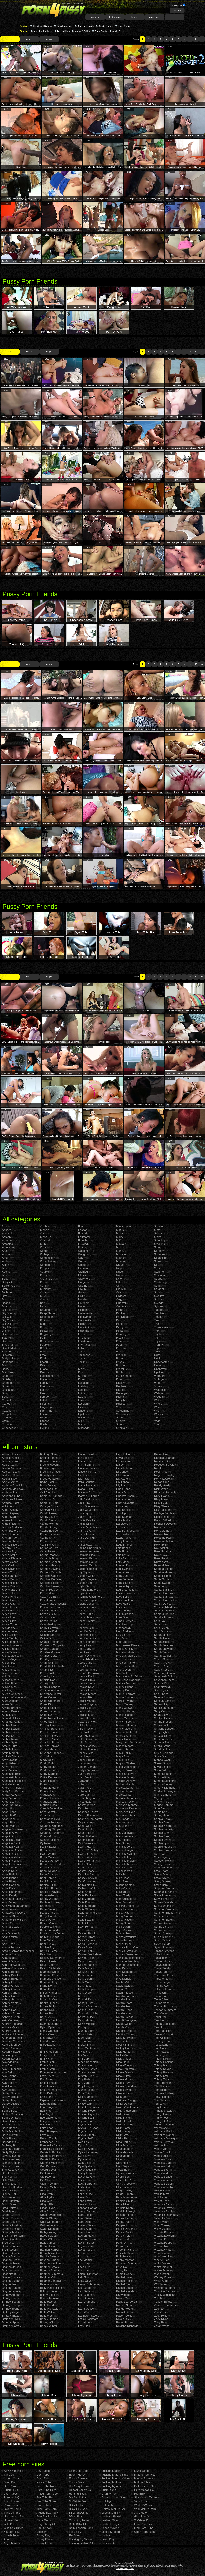 Image resolution: width=205 pixels, height=2576 pixels. What do you see at coordinates (81, 1400) in the screenshot?
I see `Legs` at bounding box center [81, 1400].